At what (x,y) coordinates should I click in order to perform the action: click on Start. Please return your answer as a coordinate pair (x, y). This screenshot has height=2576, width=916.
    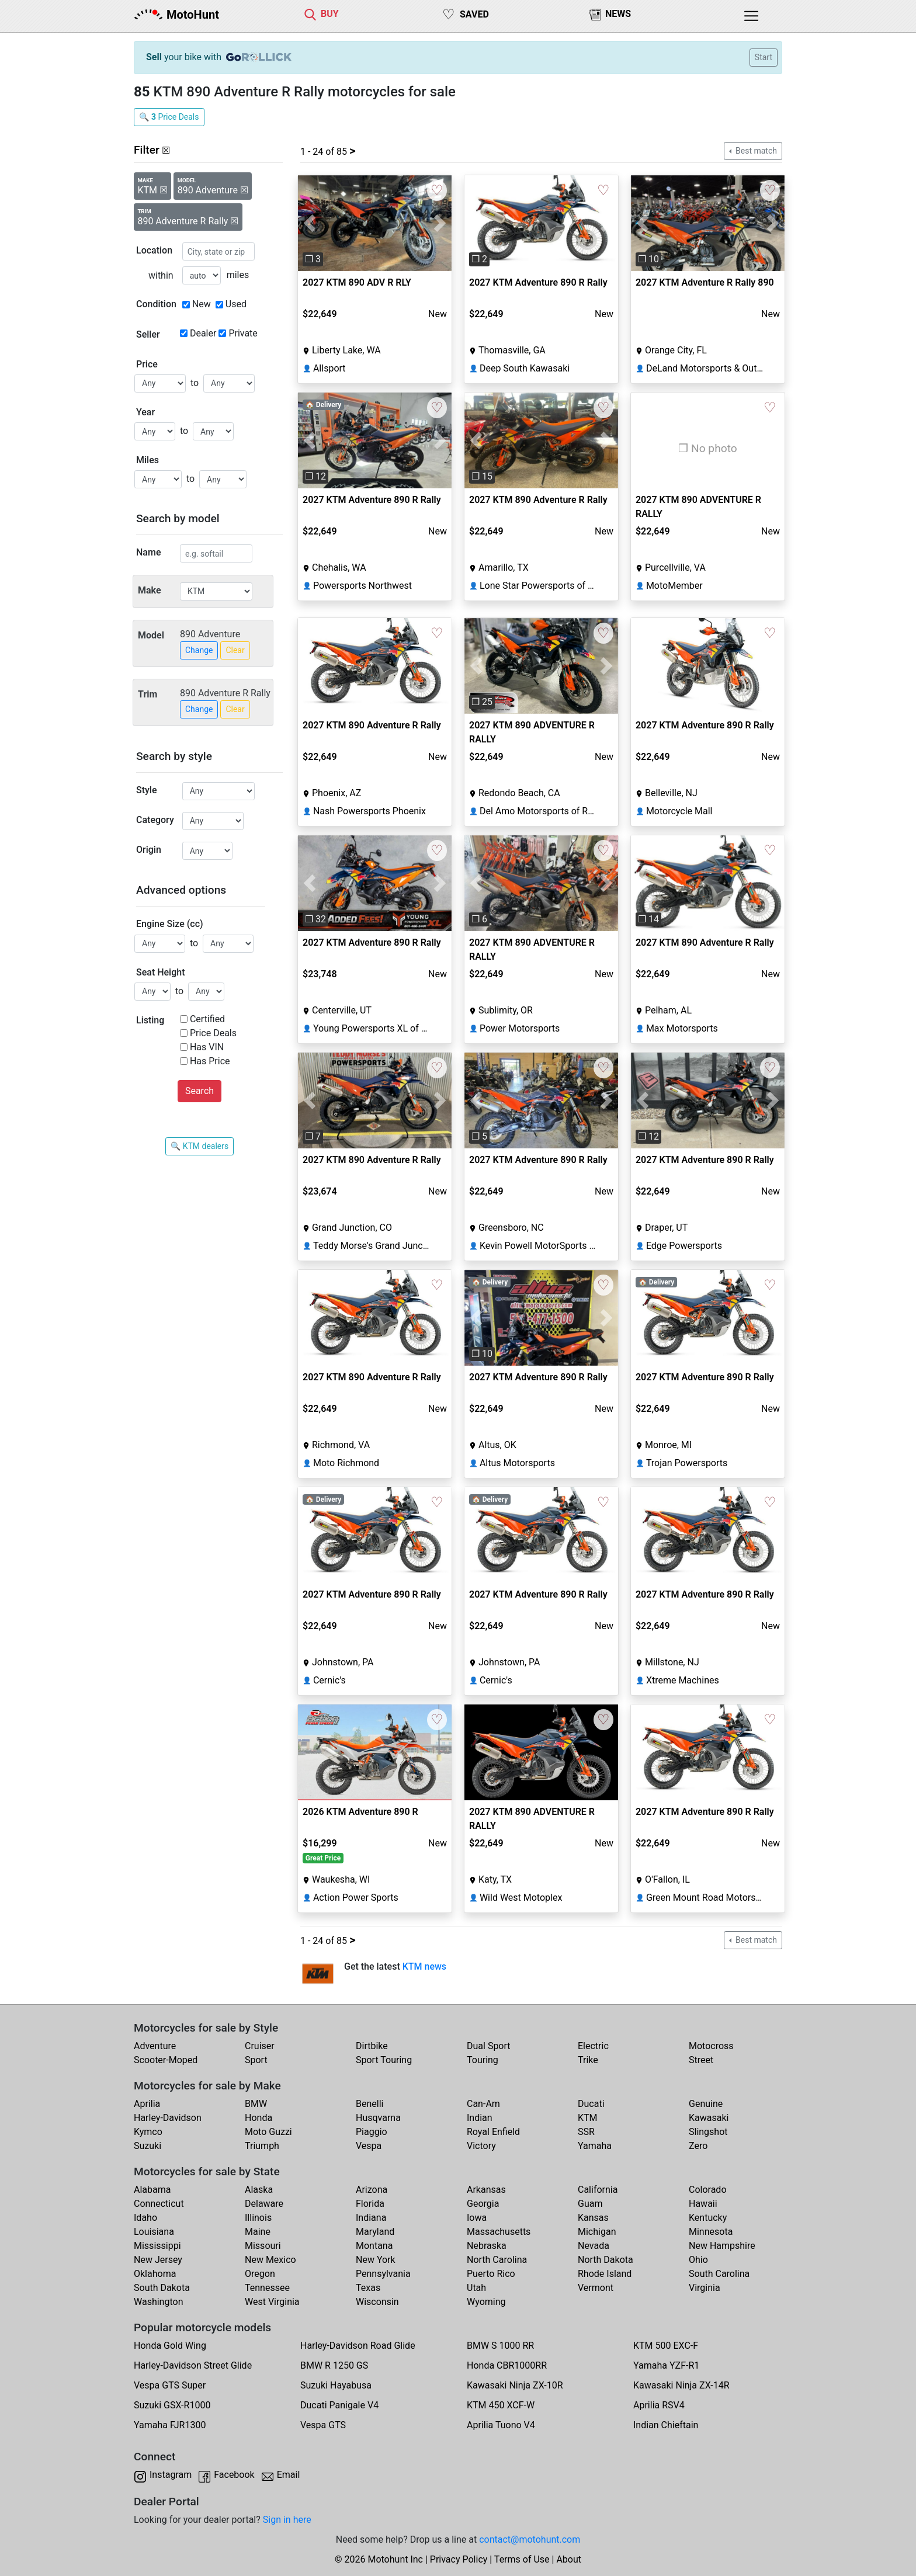
    Looking at the image, I should click on (763, 57).